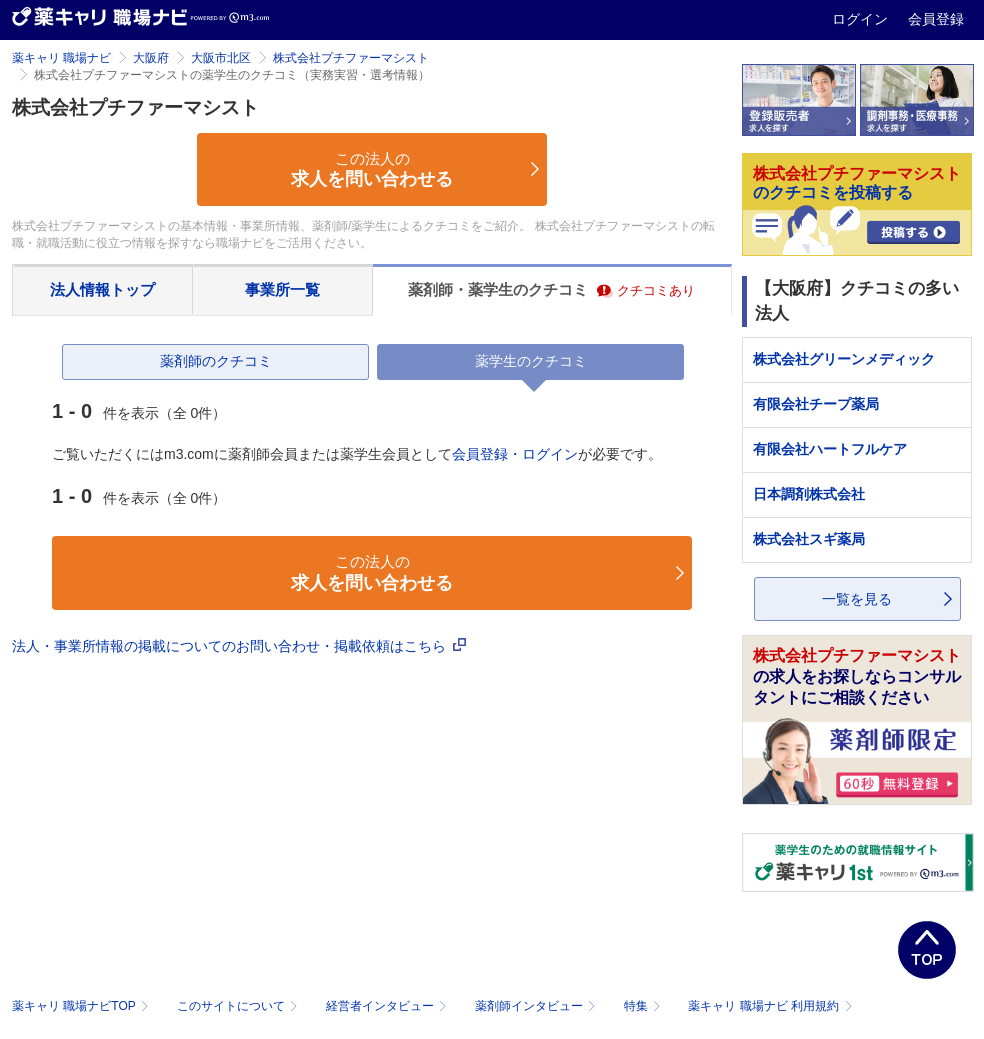  Describe the element at coordinates (351, 58) in the screenshot. I see `株式会社プチファーマシスト` at that location.